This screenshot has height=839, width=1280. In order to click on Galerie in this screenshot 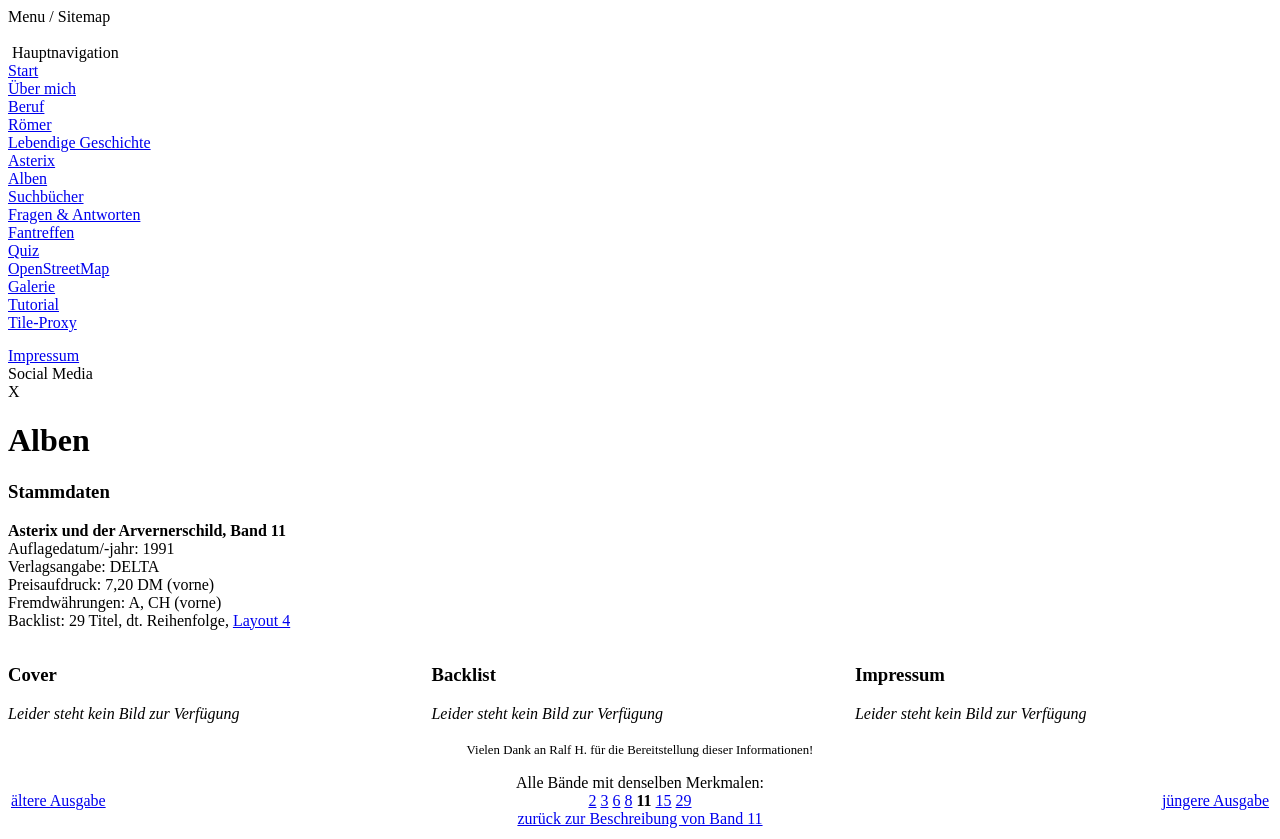, I will do `click(31, 286)`.